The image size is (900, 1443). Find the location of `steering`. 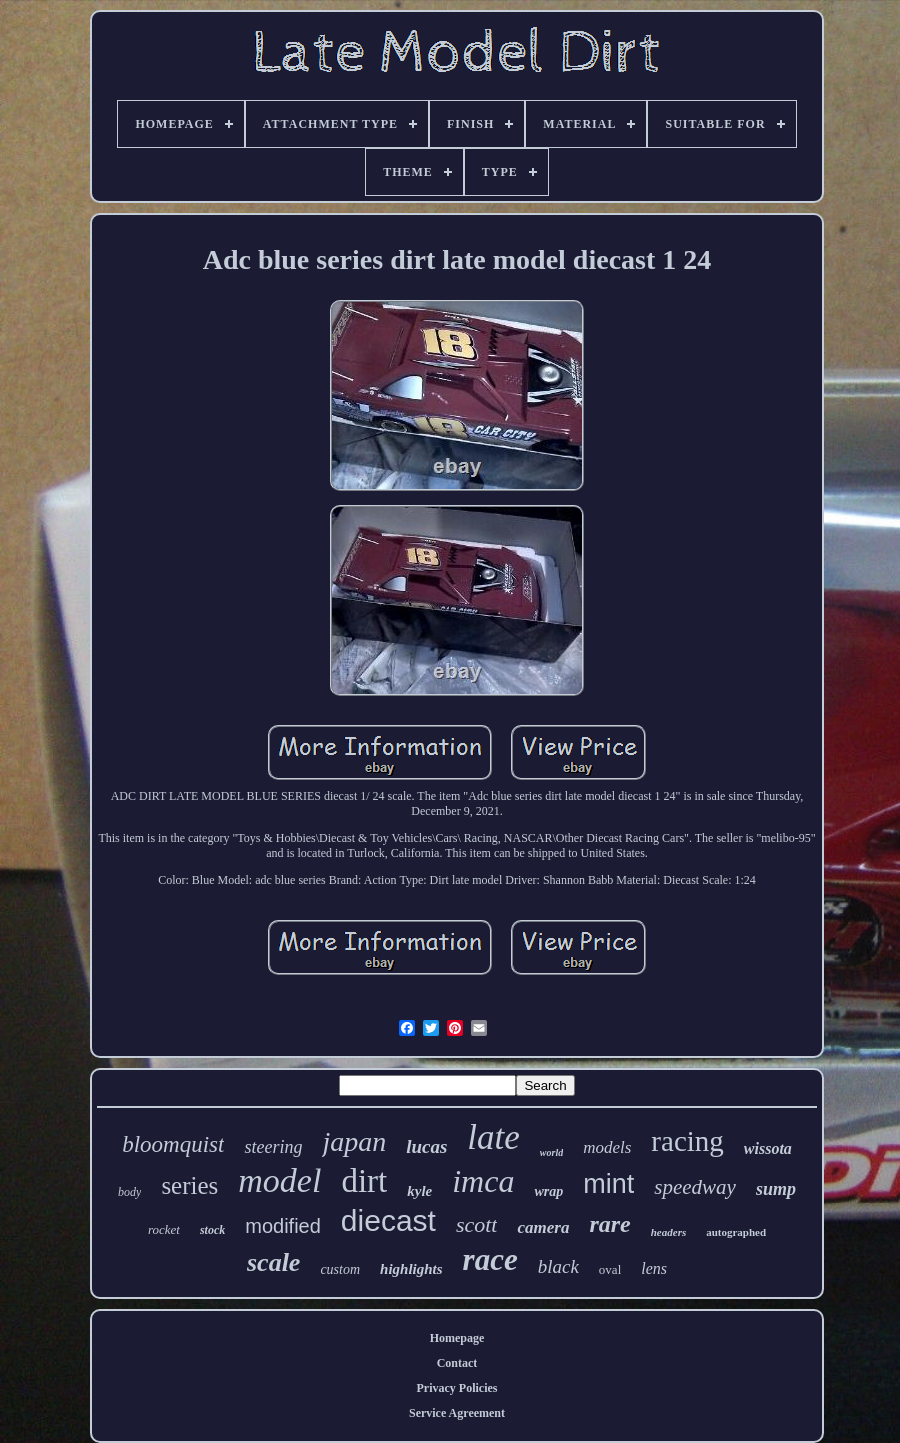

steering is located at coordinates (273, 1147).